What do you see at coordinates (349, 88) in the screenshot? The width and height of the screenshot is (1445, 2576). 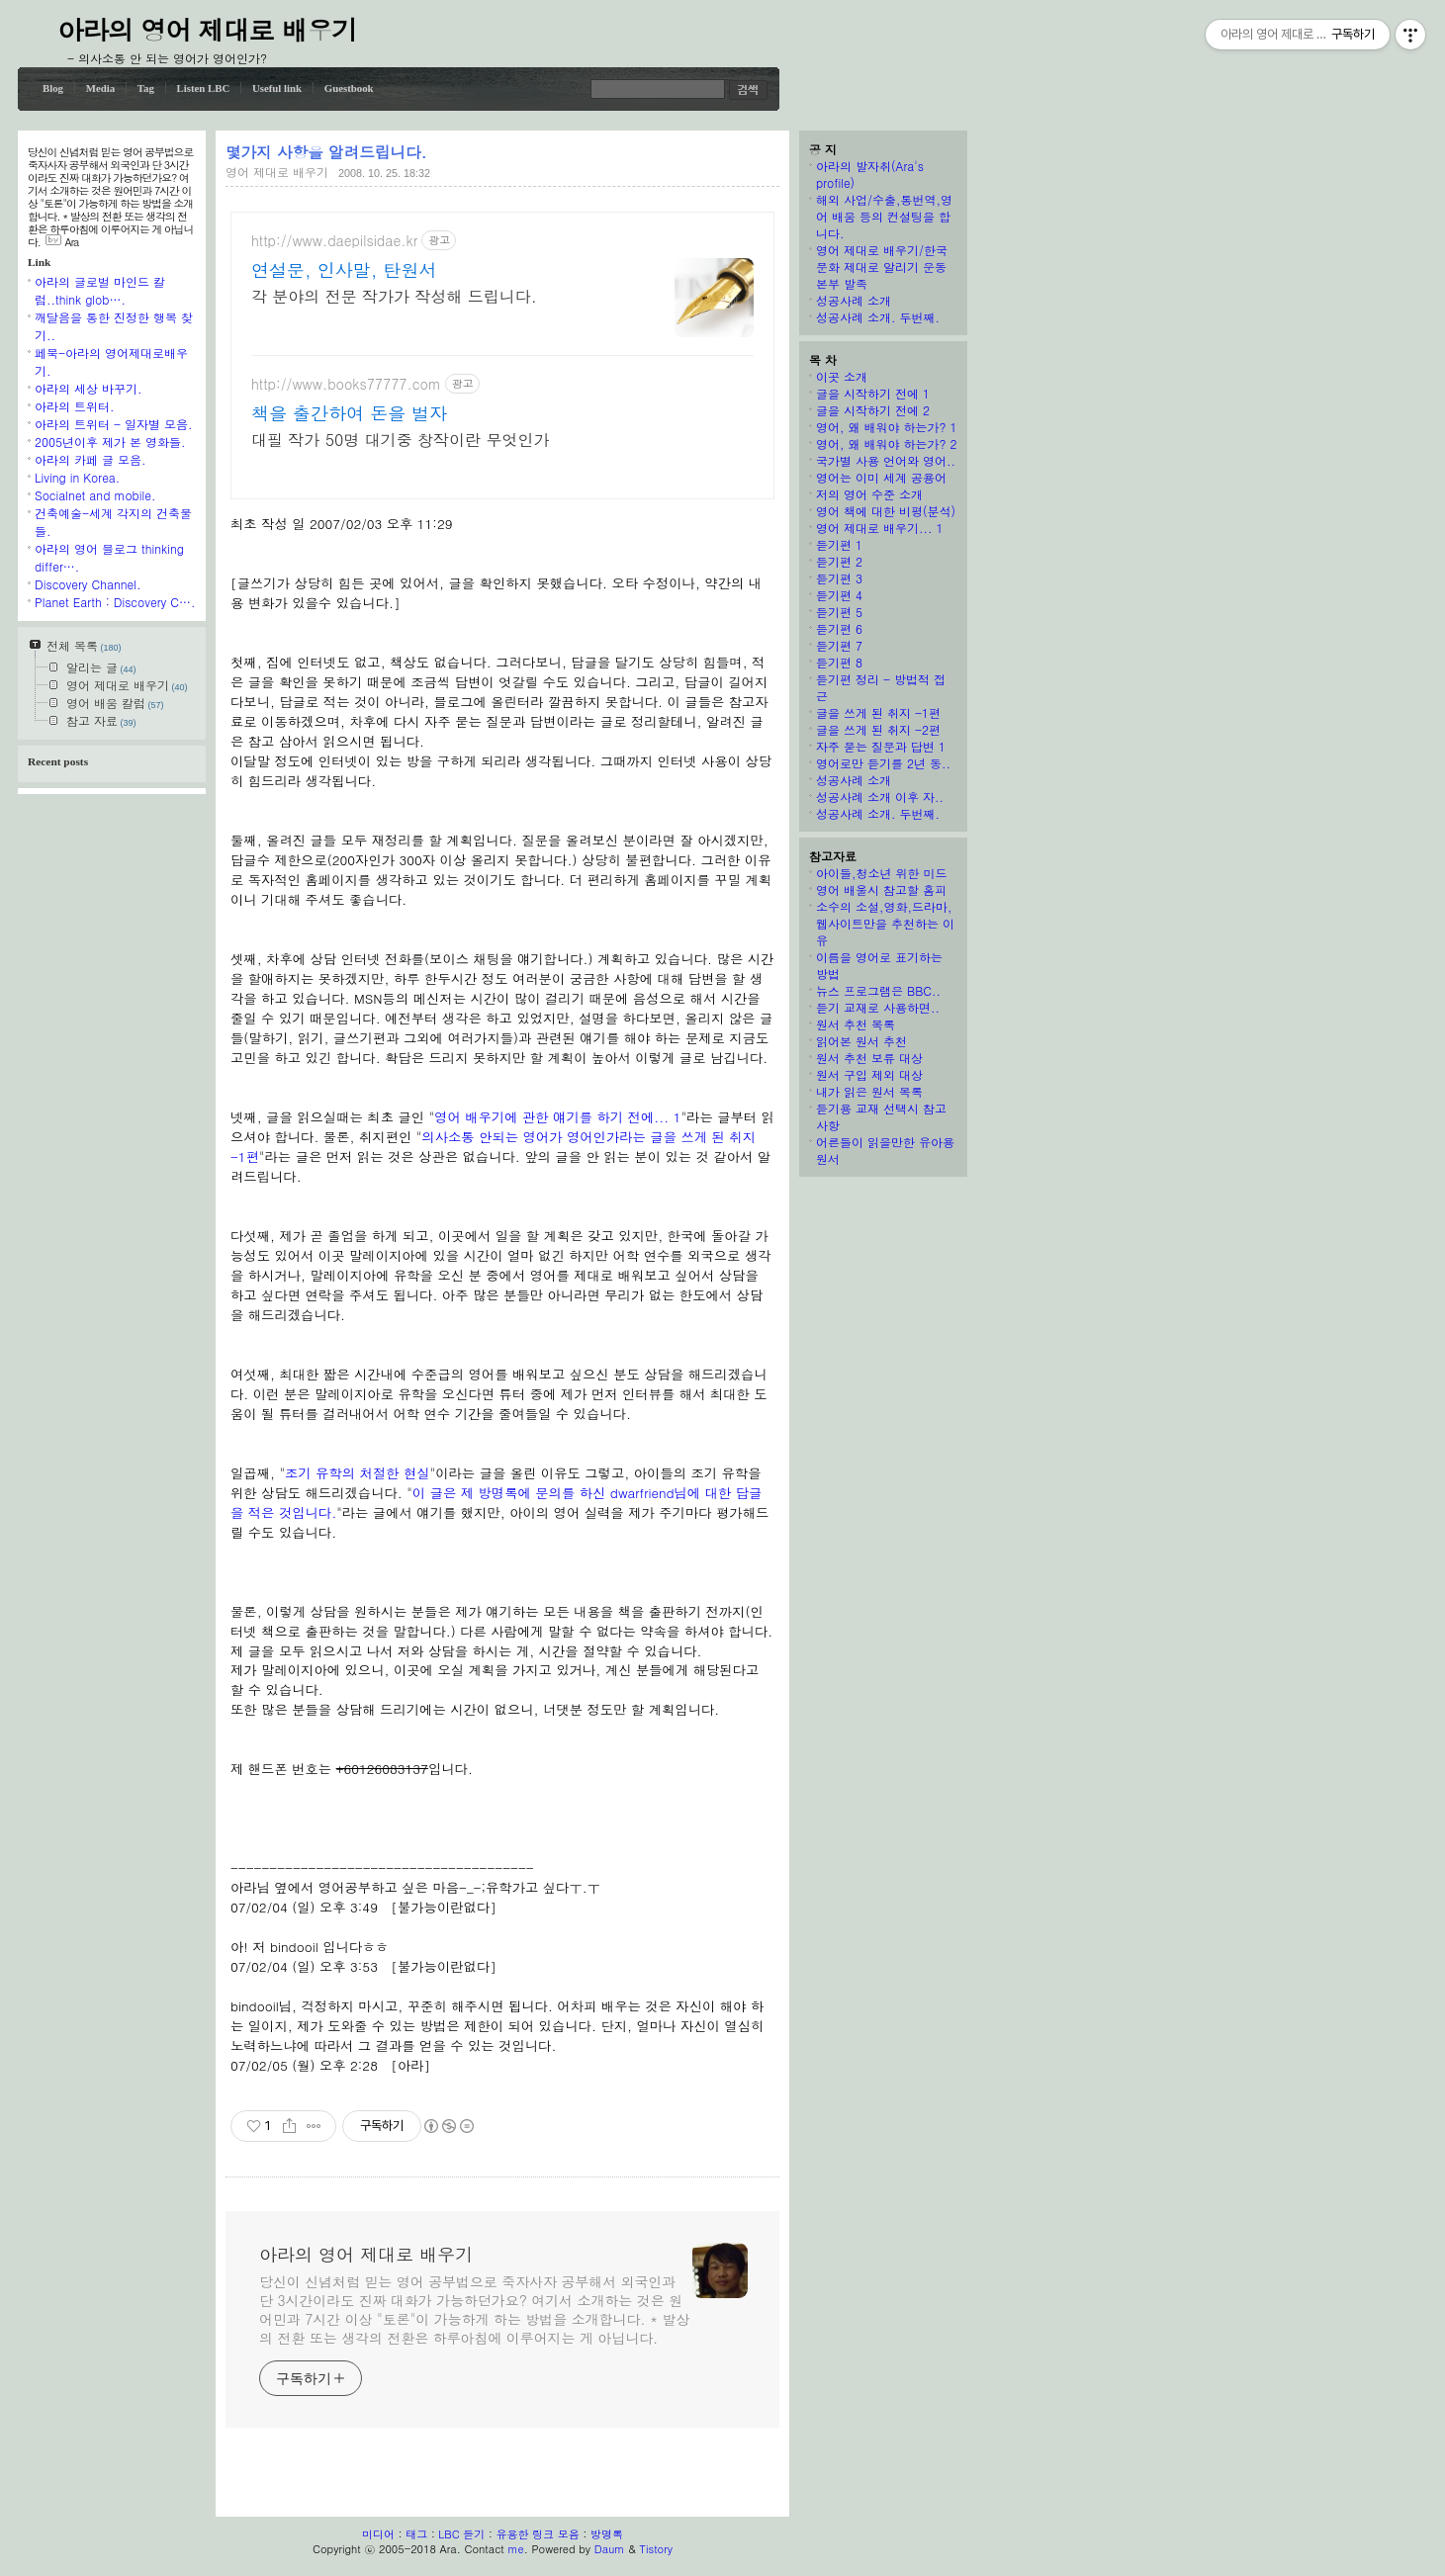 I see `Guestbook` at bounding box center [349, 88].